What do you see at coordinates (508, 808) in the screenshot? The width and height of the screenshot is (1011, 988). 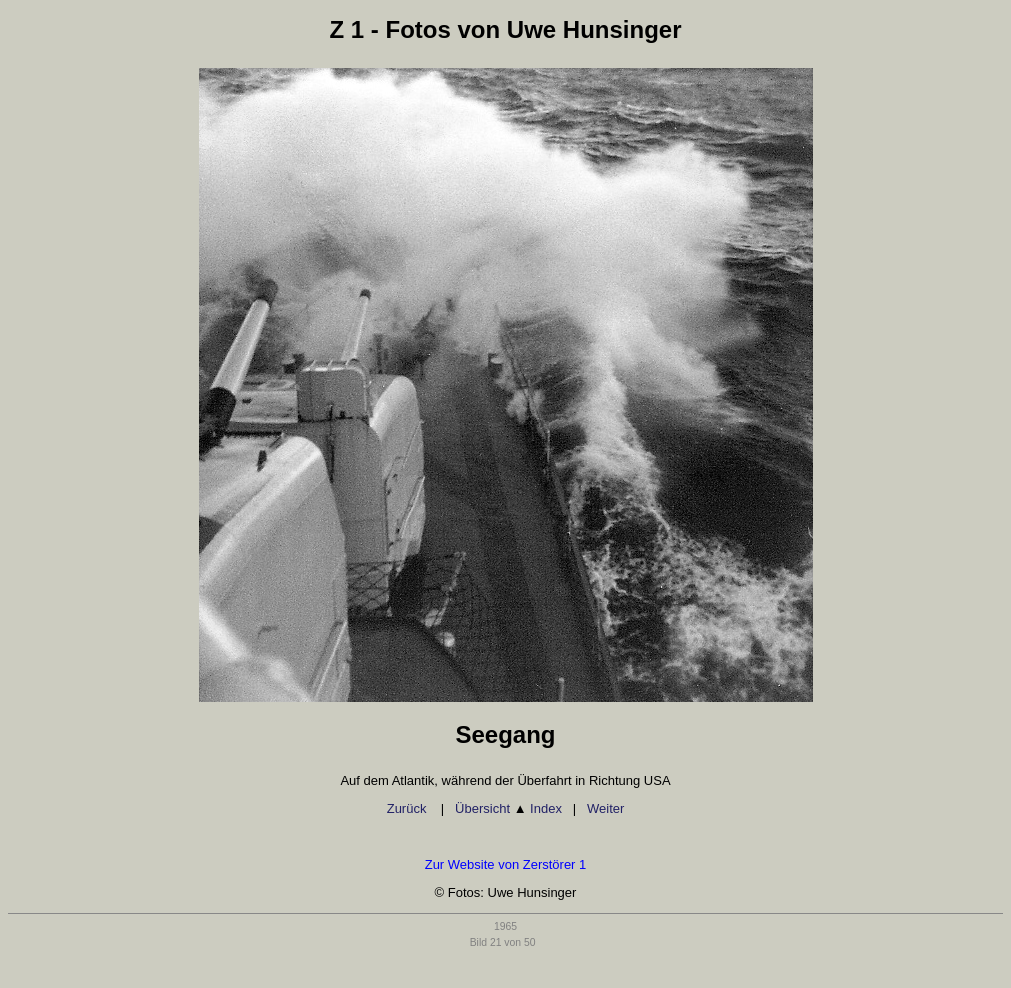 I see `Übersicht Index` at bounding box center [508, 808].